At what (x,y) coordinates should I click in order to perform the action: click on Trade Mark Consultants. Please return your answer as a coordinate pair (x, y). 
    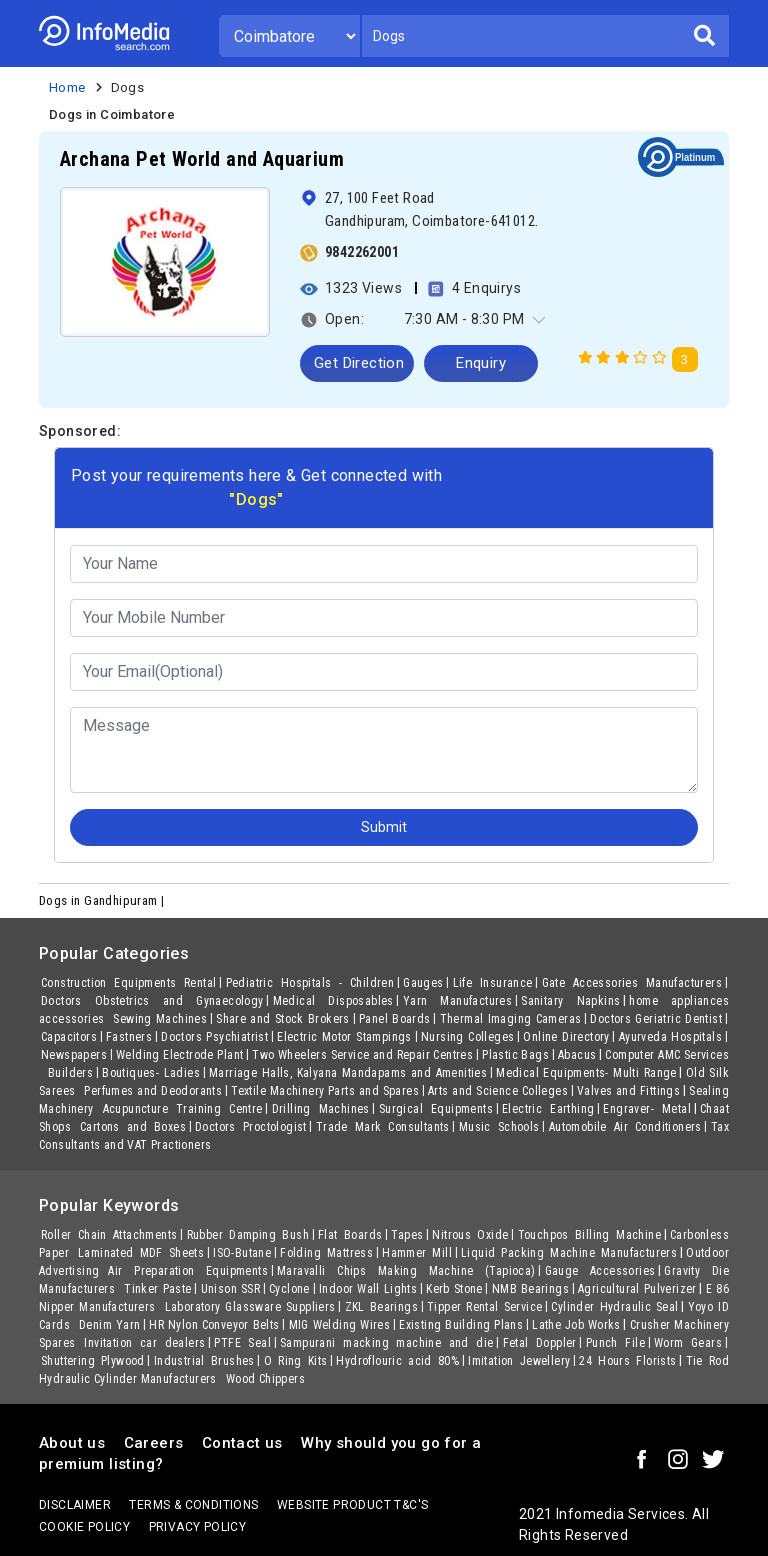
    Looking at the image, I should click on (383, 1127).